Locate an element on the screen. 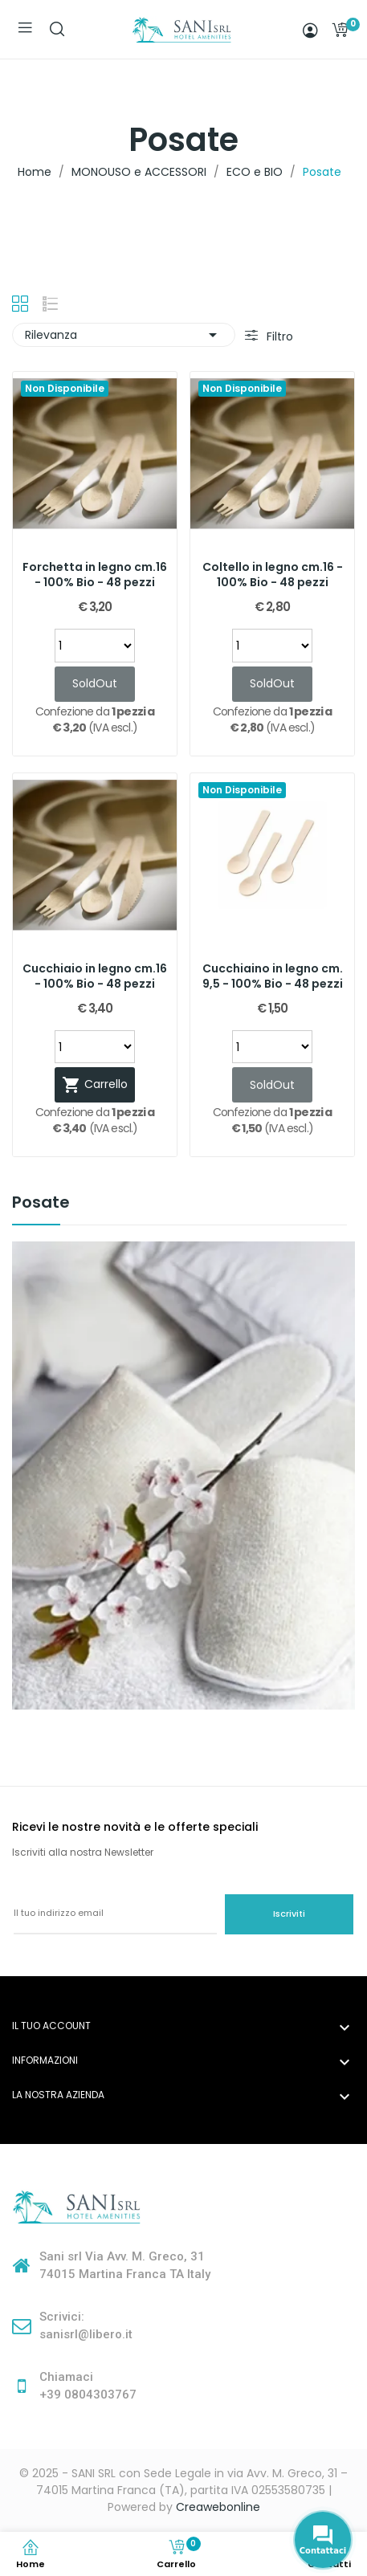  Rilevanza [Ordina per selezione] is located at coordinates (123, 334).